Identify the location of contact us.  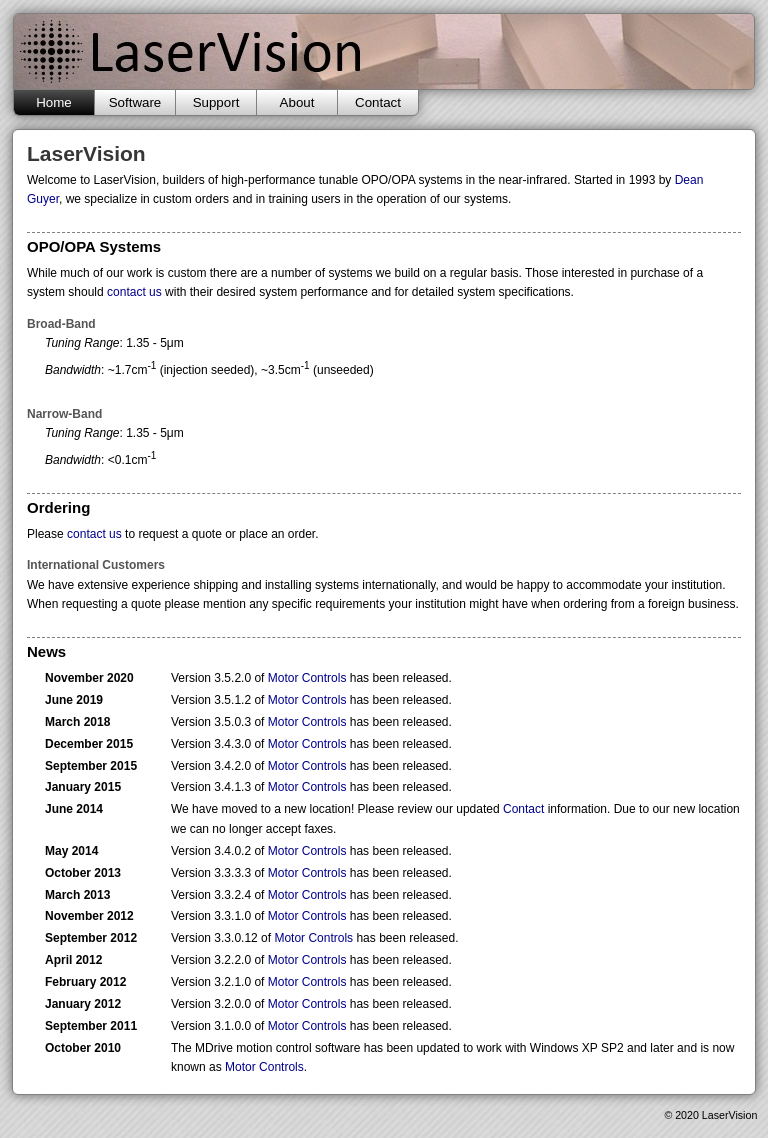
(134, 292).